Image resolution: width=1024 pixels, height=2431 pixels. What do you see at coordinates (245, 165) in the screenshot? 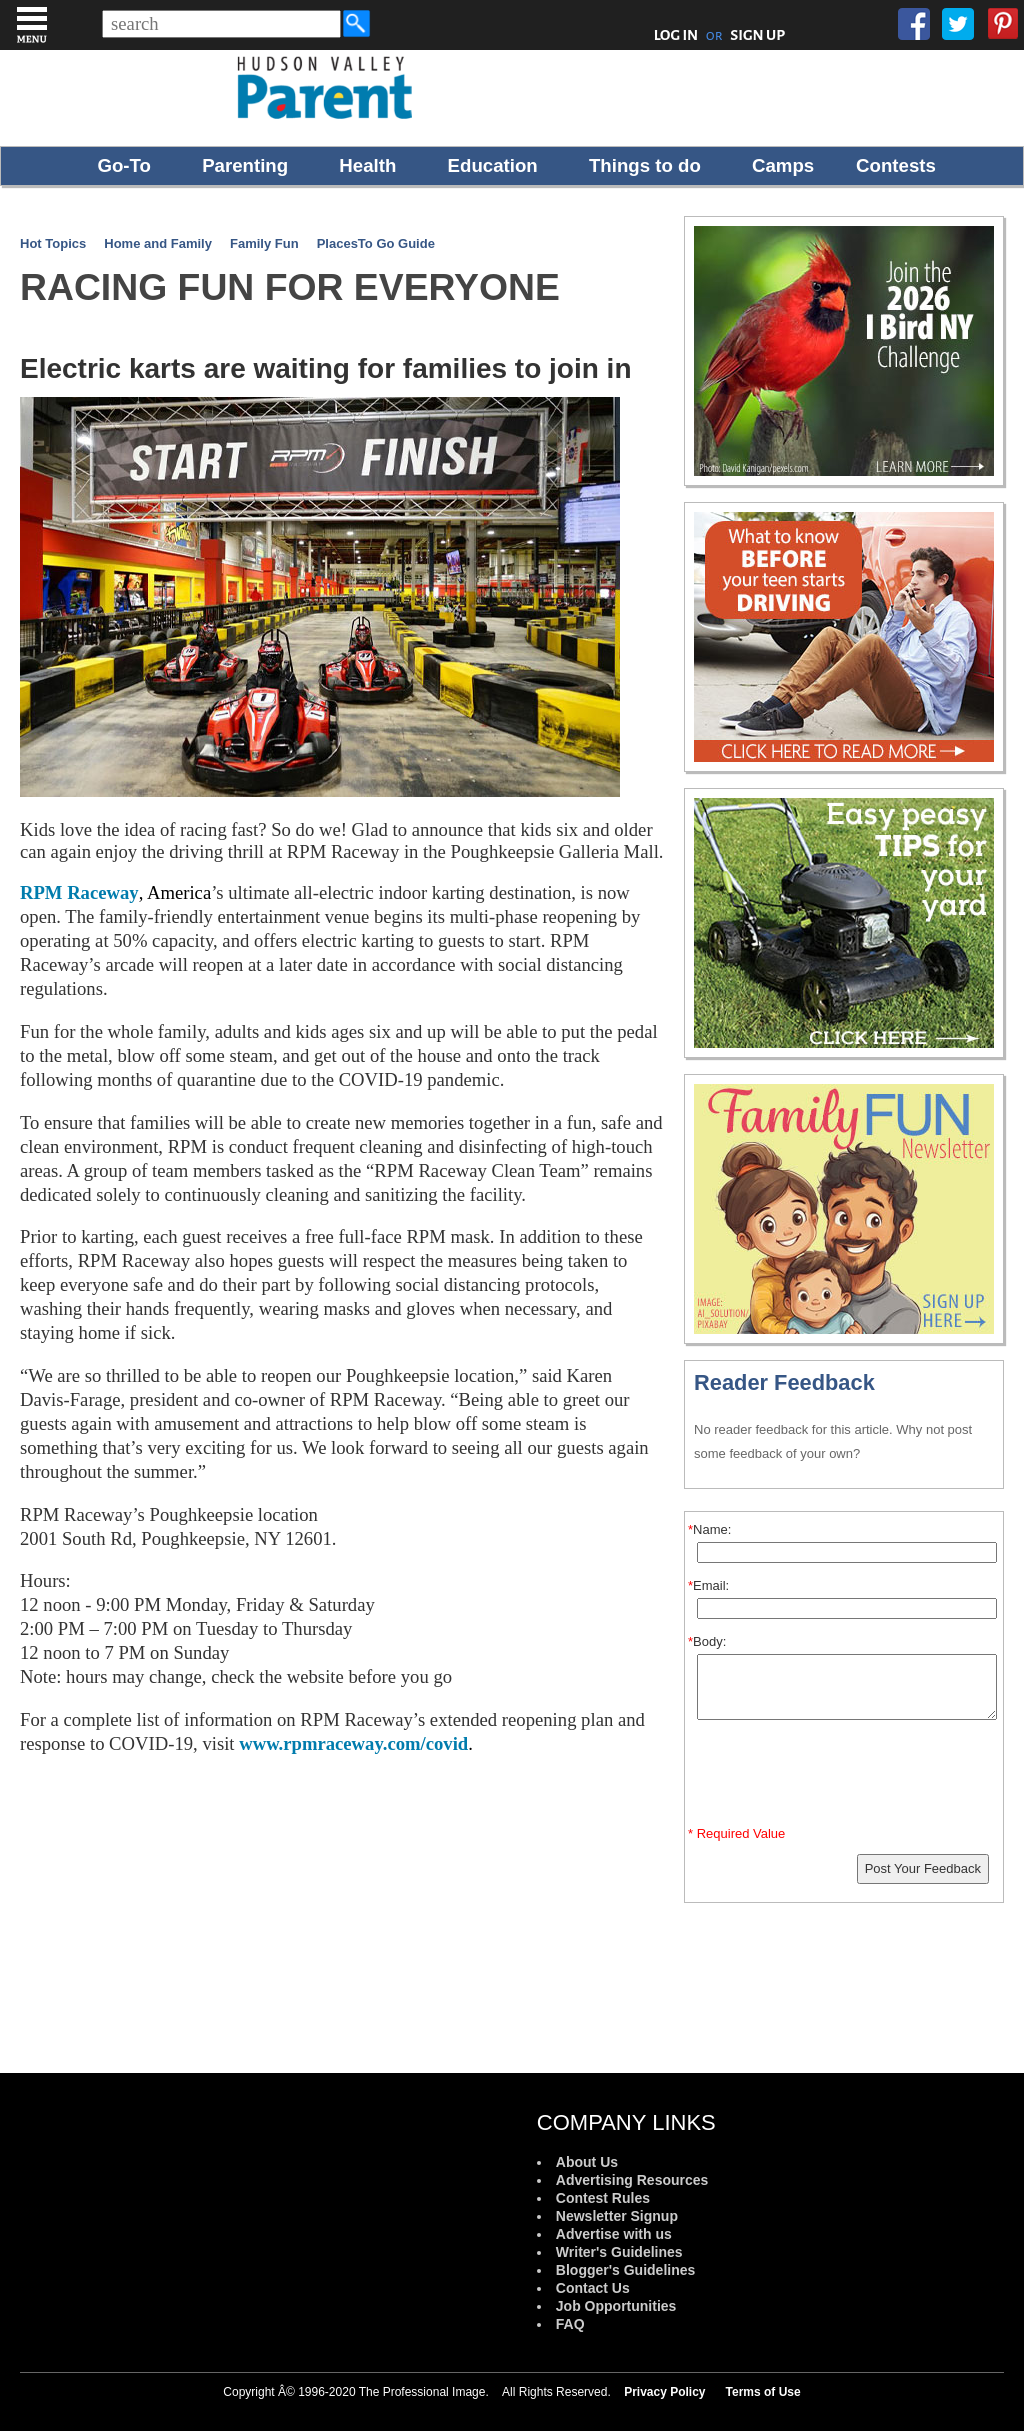
I see `Parenting` at bounding box center [245, 165].